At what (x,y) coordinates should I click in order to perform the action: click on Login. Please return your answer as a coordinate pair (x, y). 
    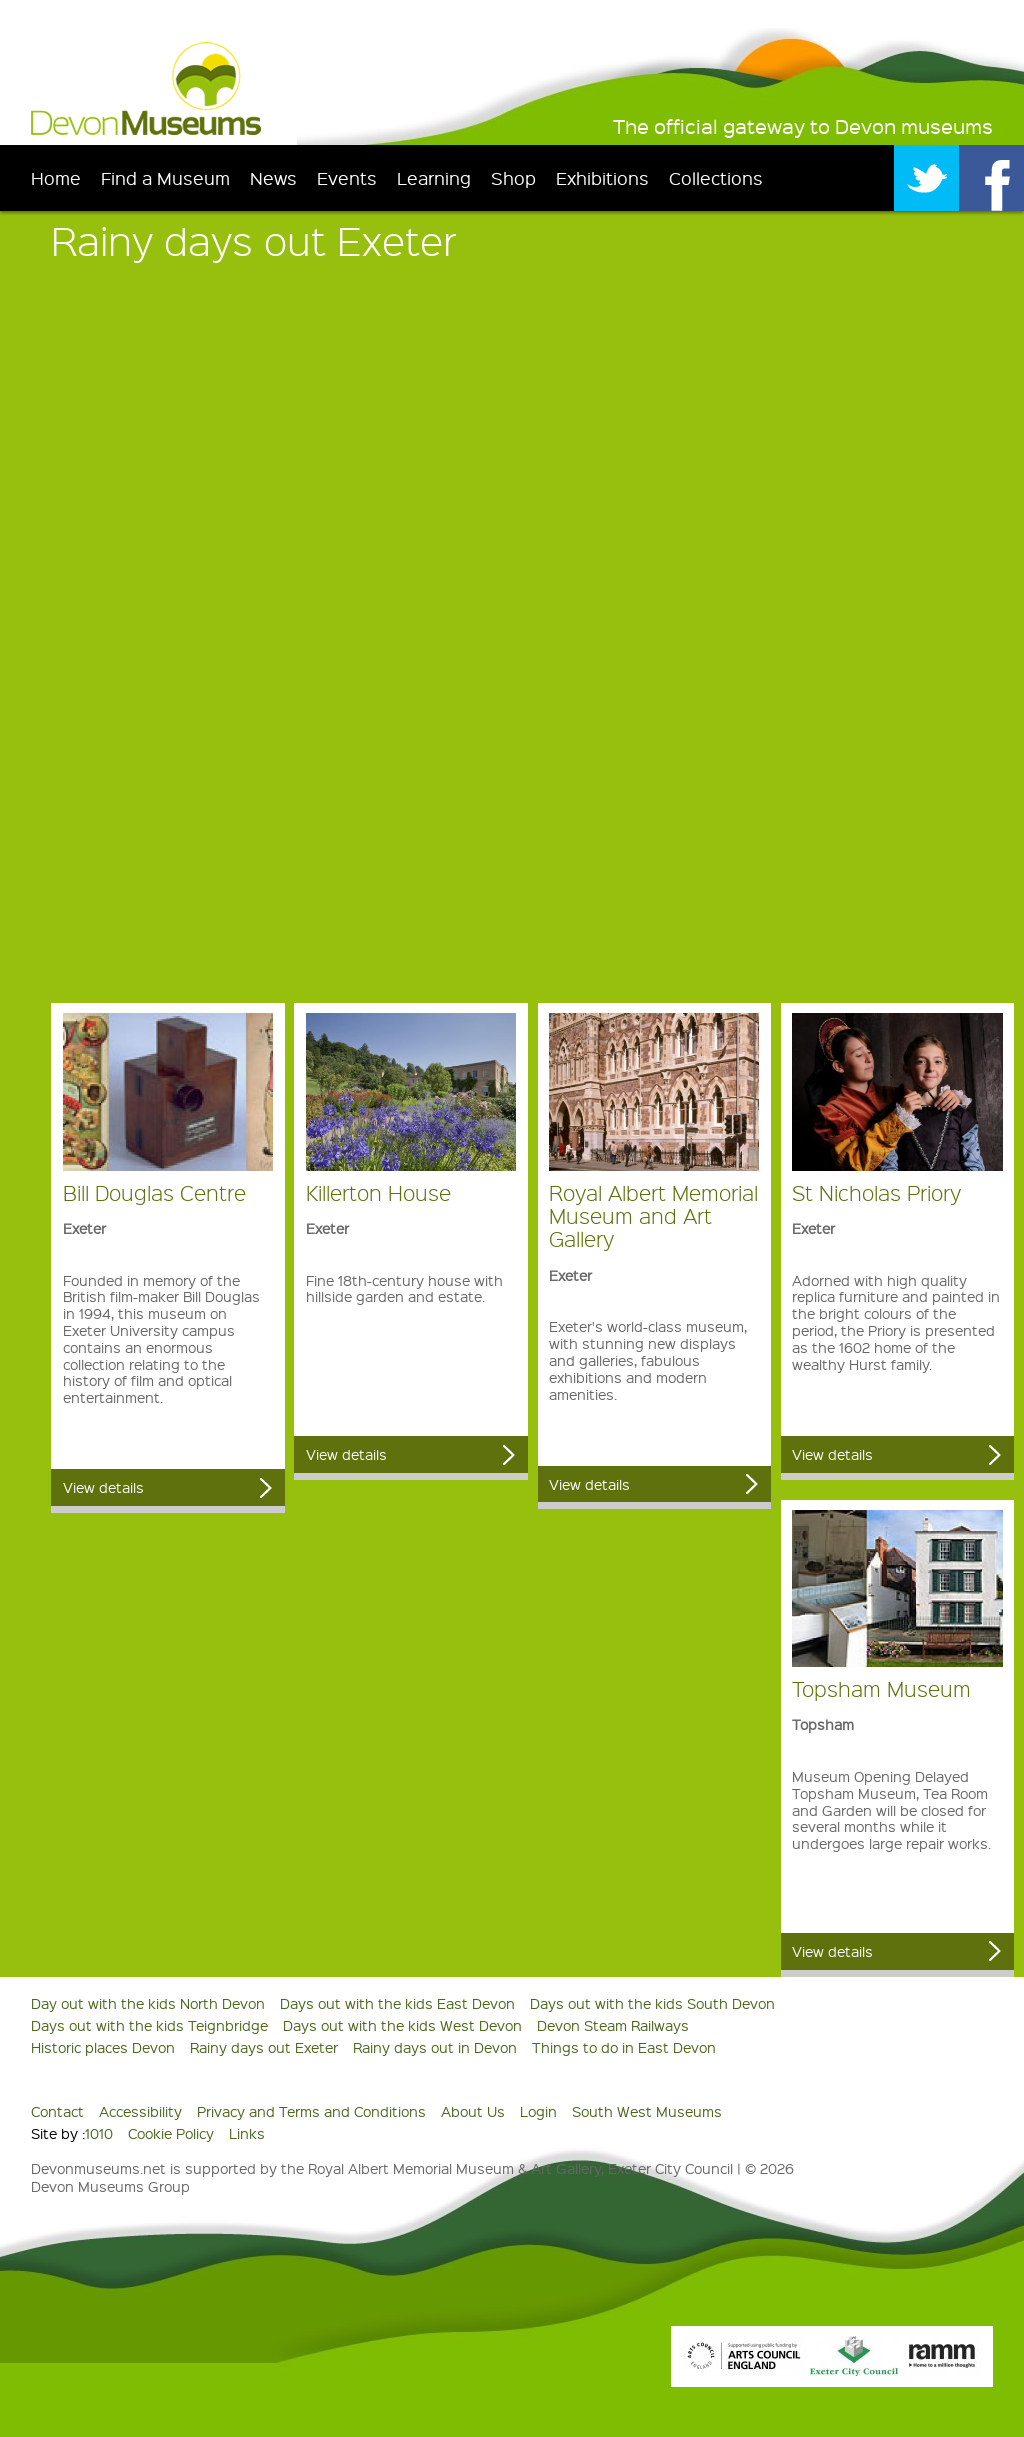
    Looking at the image, I should click on (538, 2111).